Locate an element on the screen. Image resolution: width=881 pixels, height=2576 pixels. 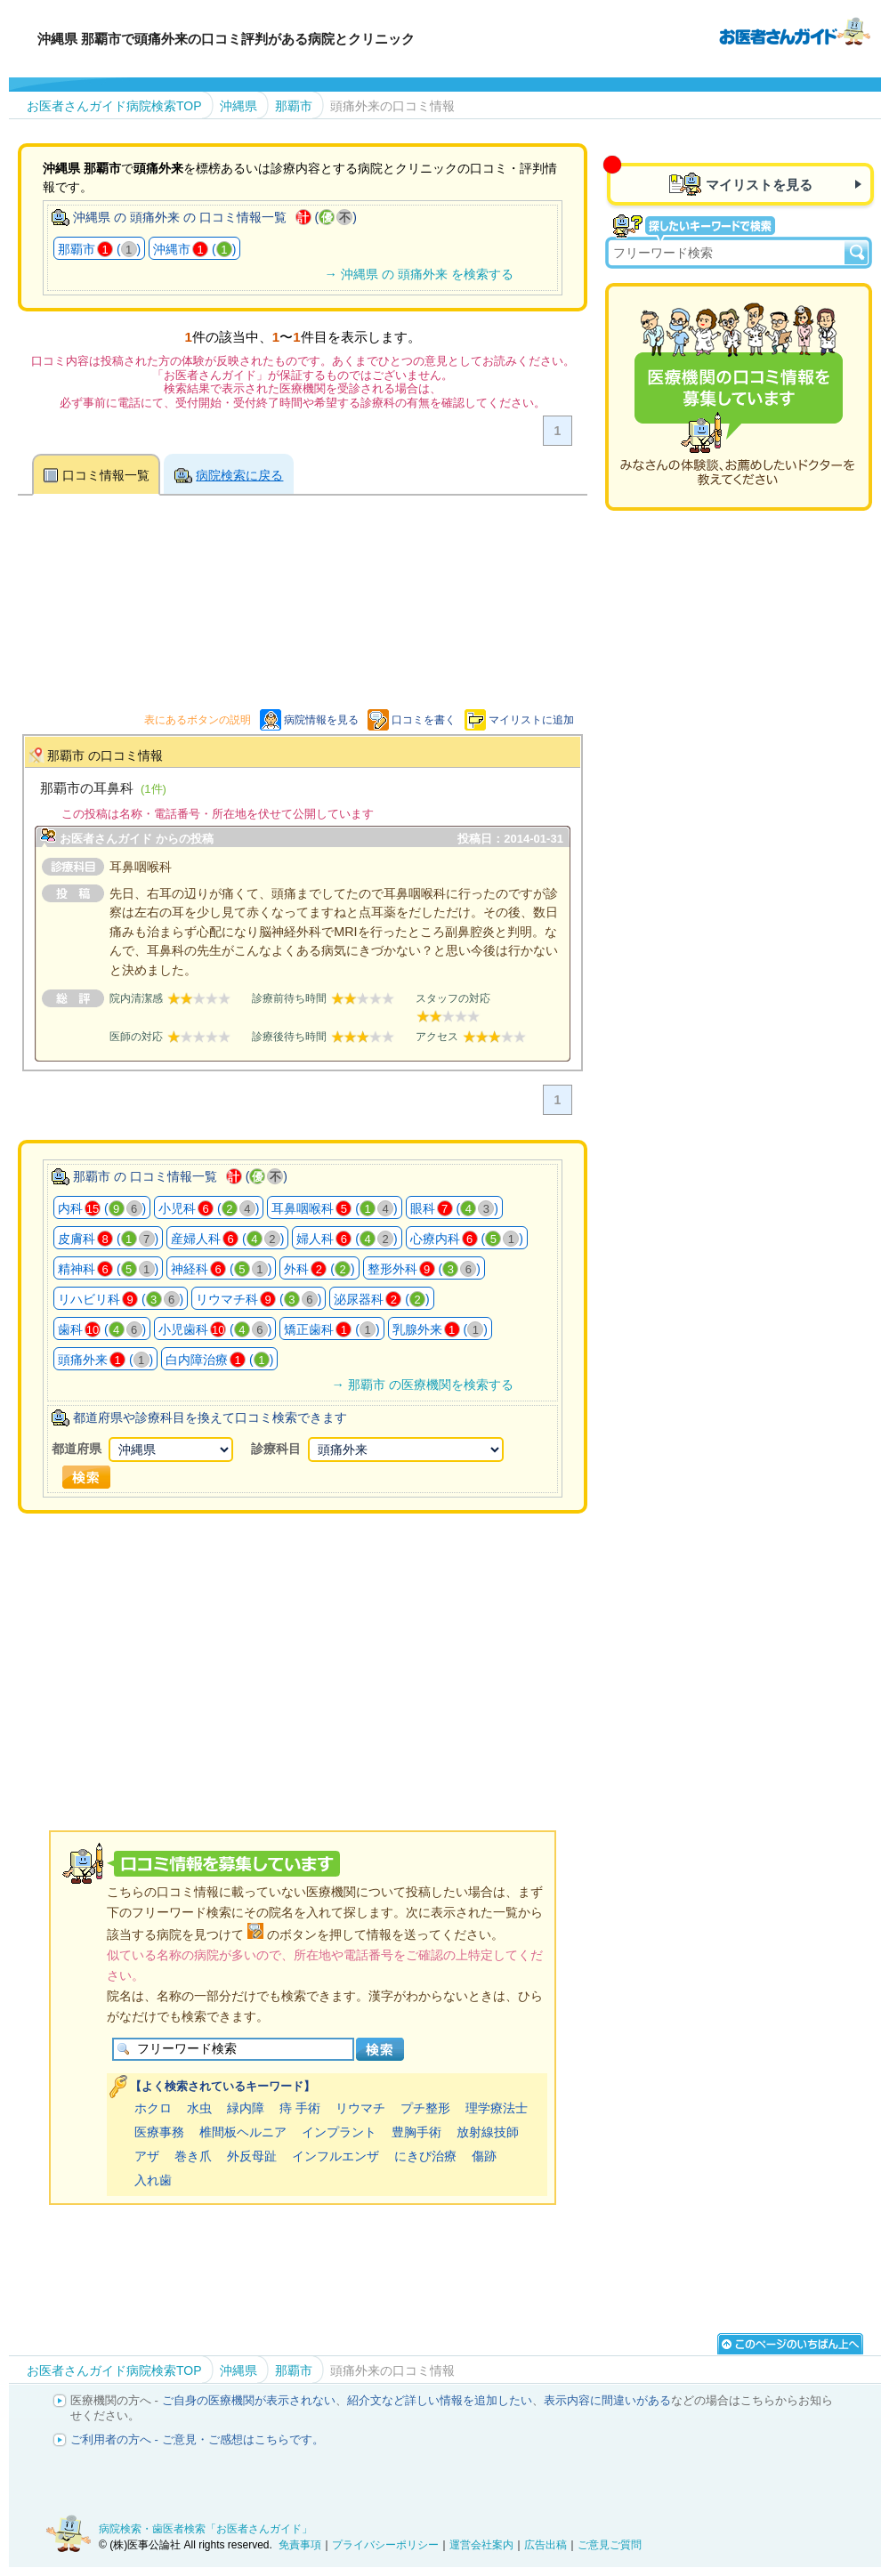
→ 沖縄県 の 頭痛外来 を検索する is located at coordinates (418, 274).